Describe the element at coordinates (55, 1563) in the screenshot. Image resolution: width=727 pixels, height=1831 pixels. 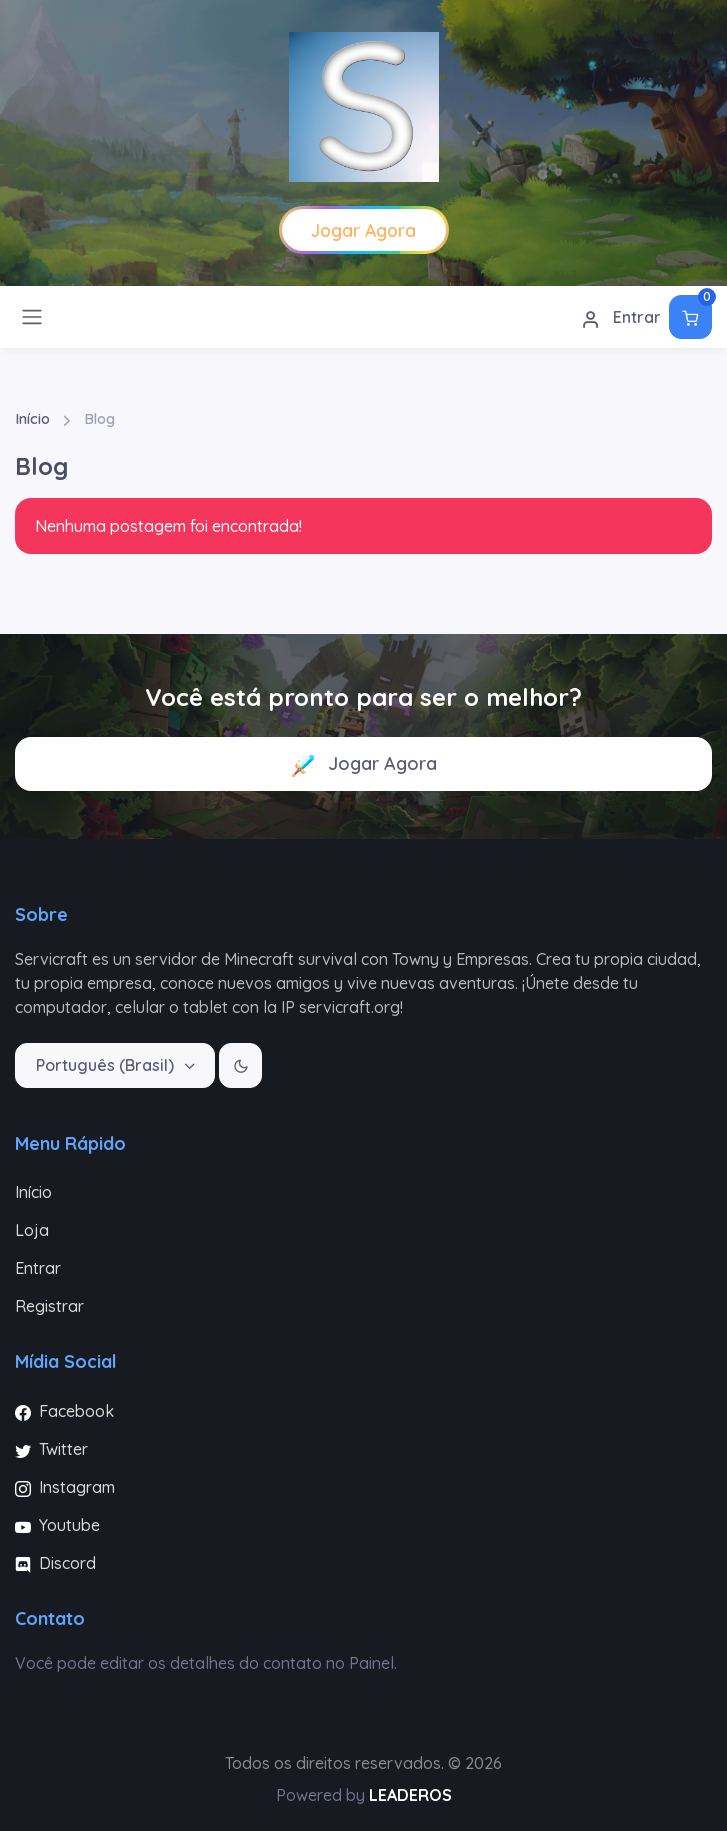
I see `Discord` at that location.